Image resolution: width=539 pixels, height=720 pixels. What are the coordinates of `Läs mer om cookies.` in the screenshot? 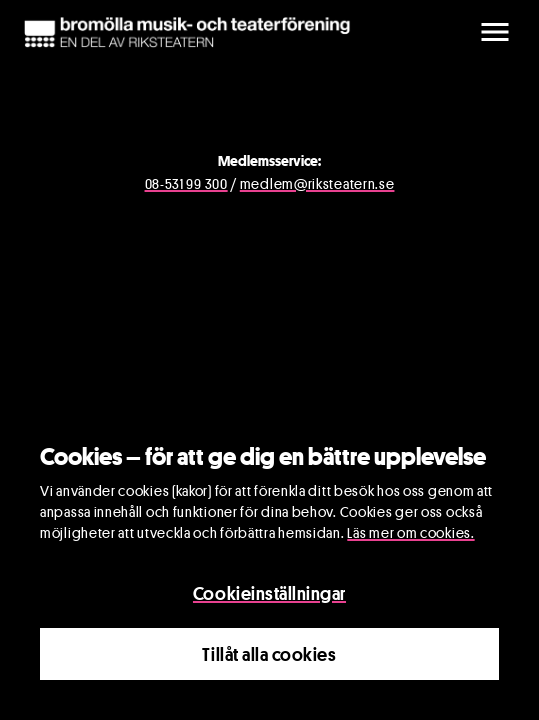 It's located at (410, 532).